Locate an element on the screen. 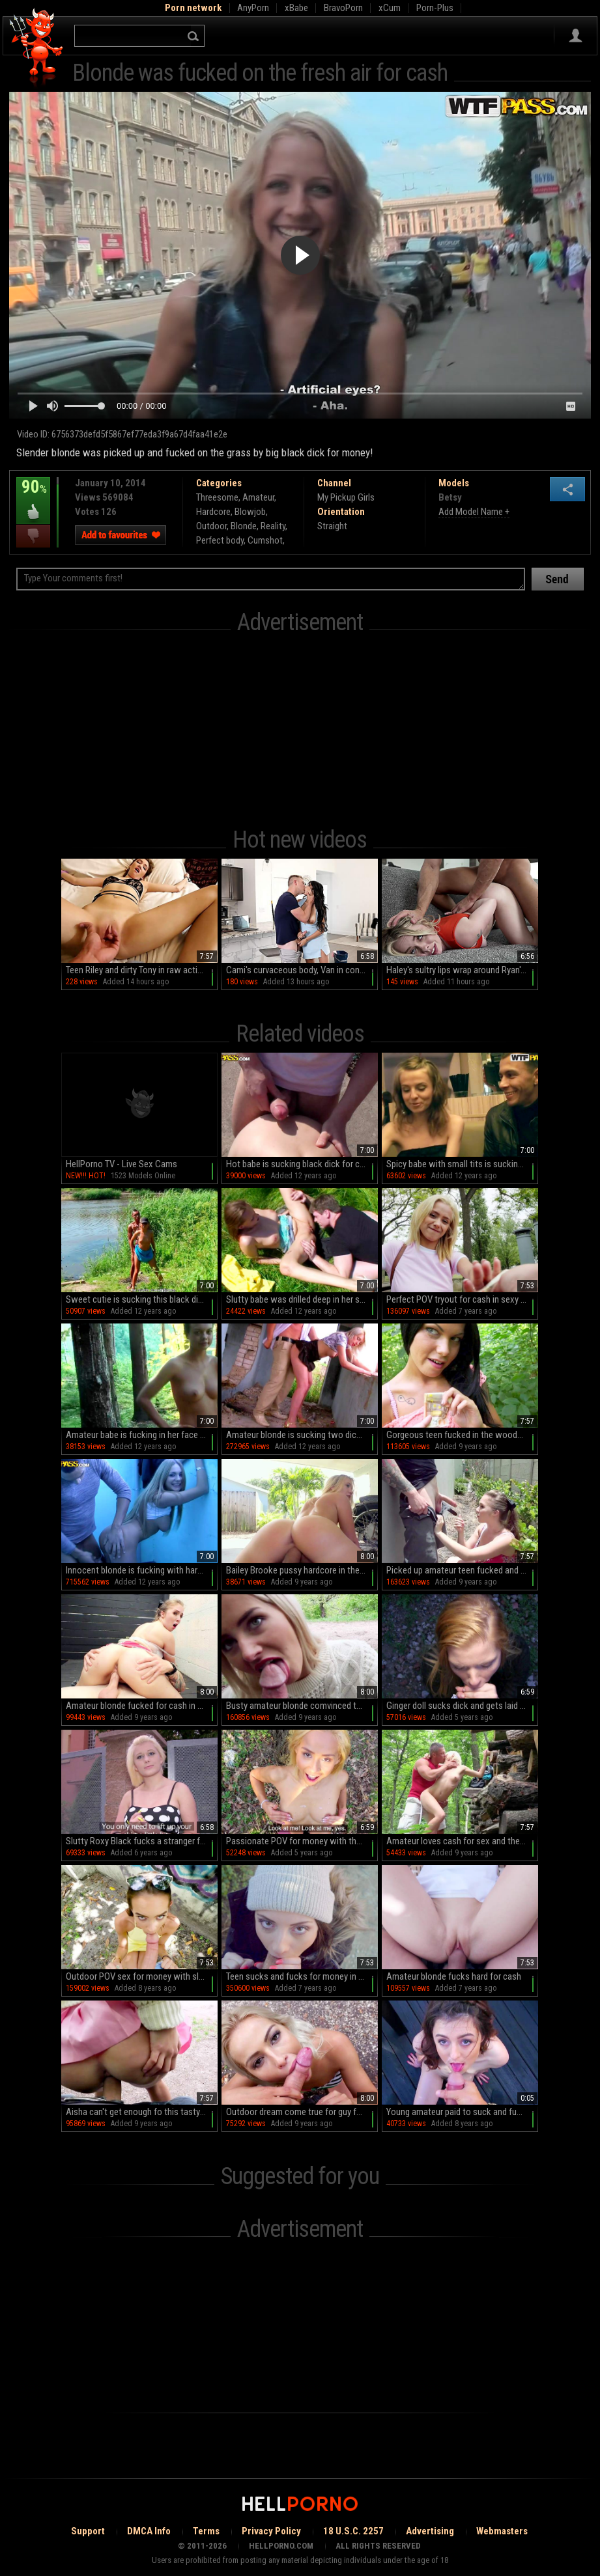 The image size is (600, 2576). Sign in is located at coordinates (575, 36).